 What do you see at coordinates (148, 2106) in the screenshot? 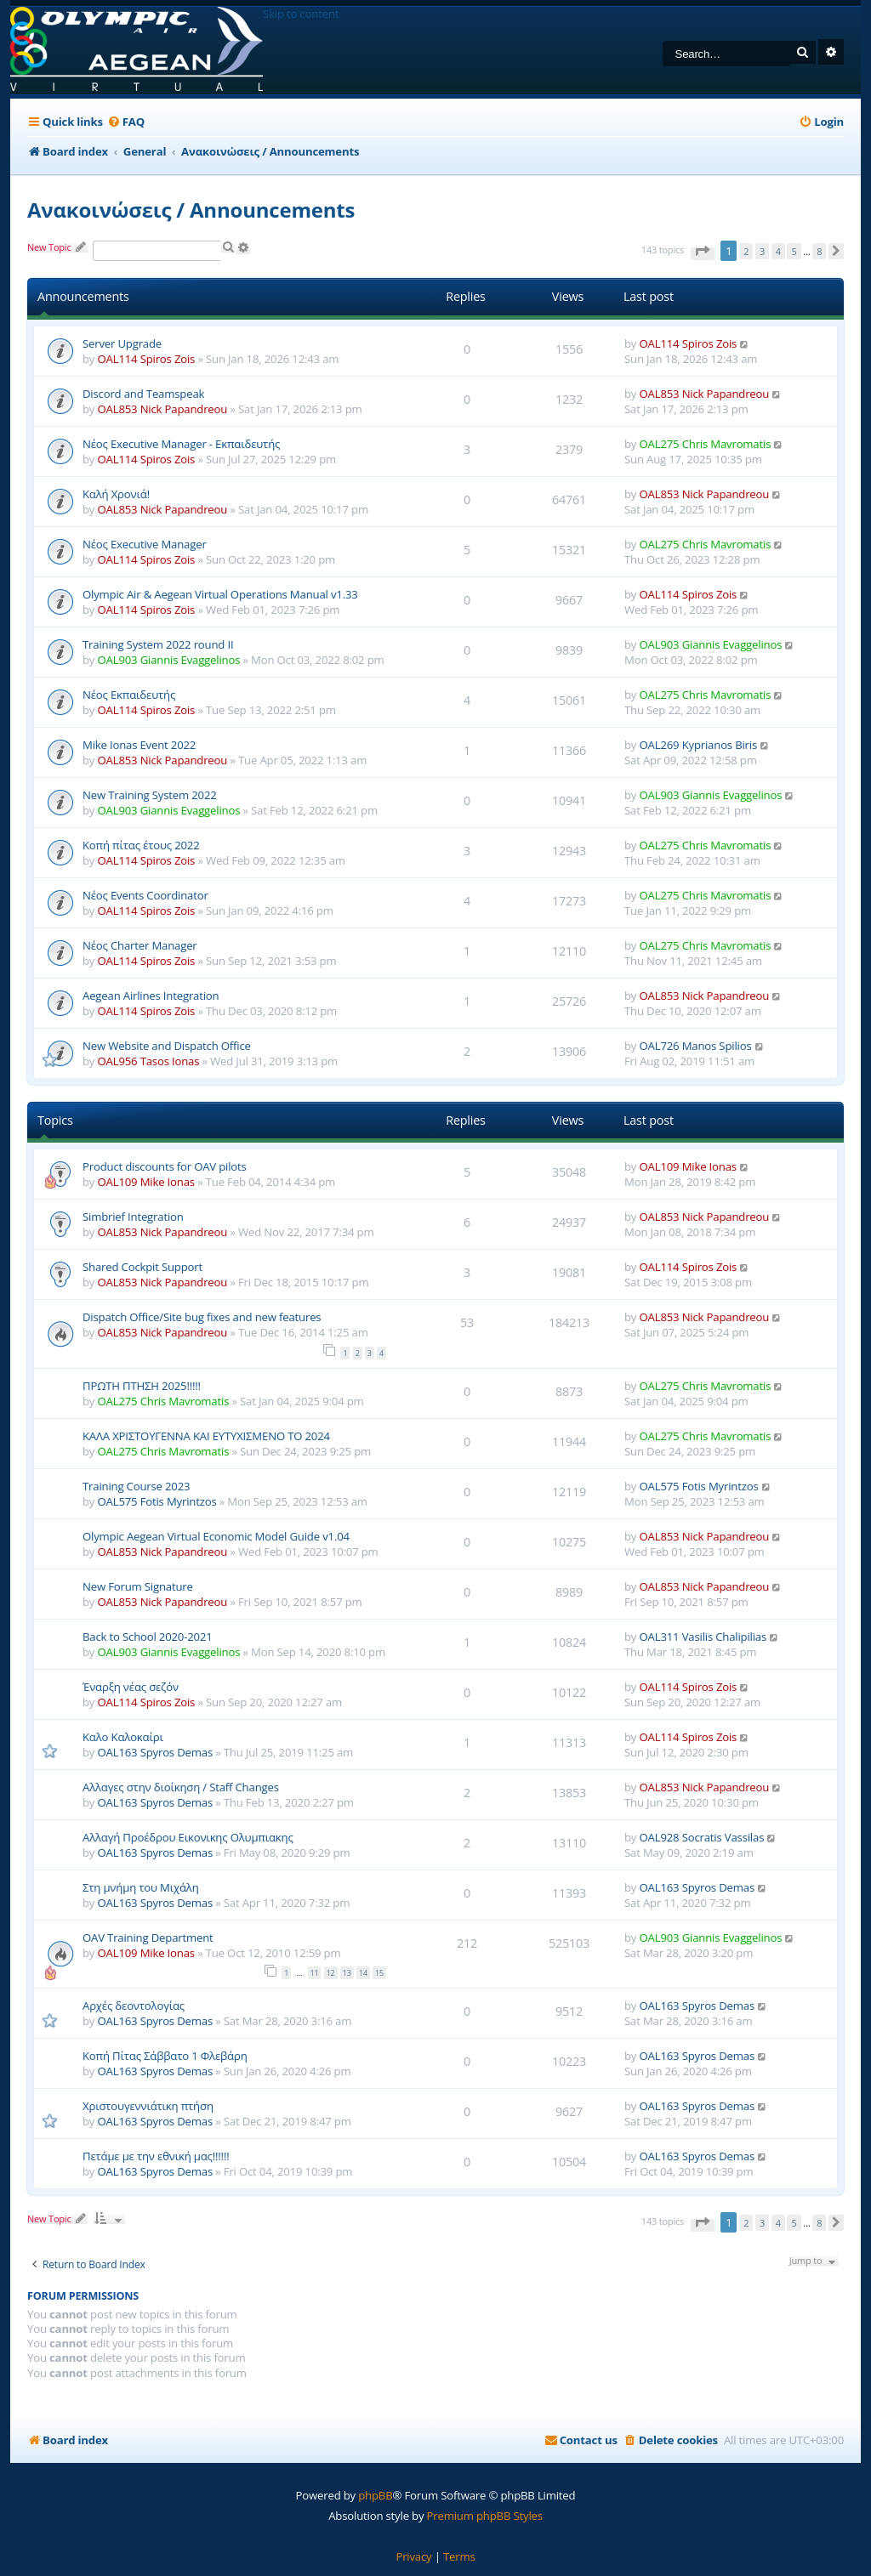
I see `Χριστουγεννιάτικη πτήση` at bounding box center [148, 2106].